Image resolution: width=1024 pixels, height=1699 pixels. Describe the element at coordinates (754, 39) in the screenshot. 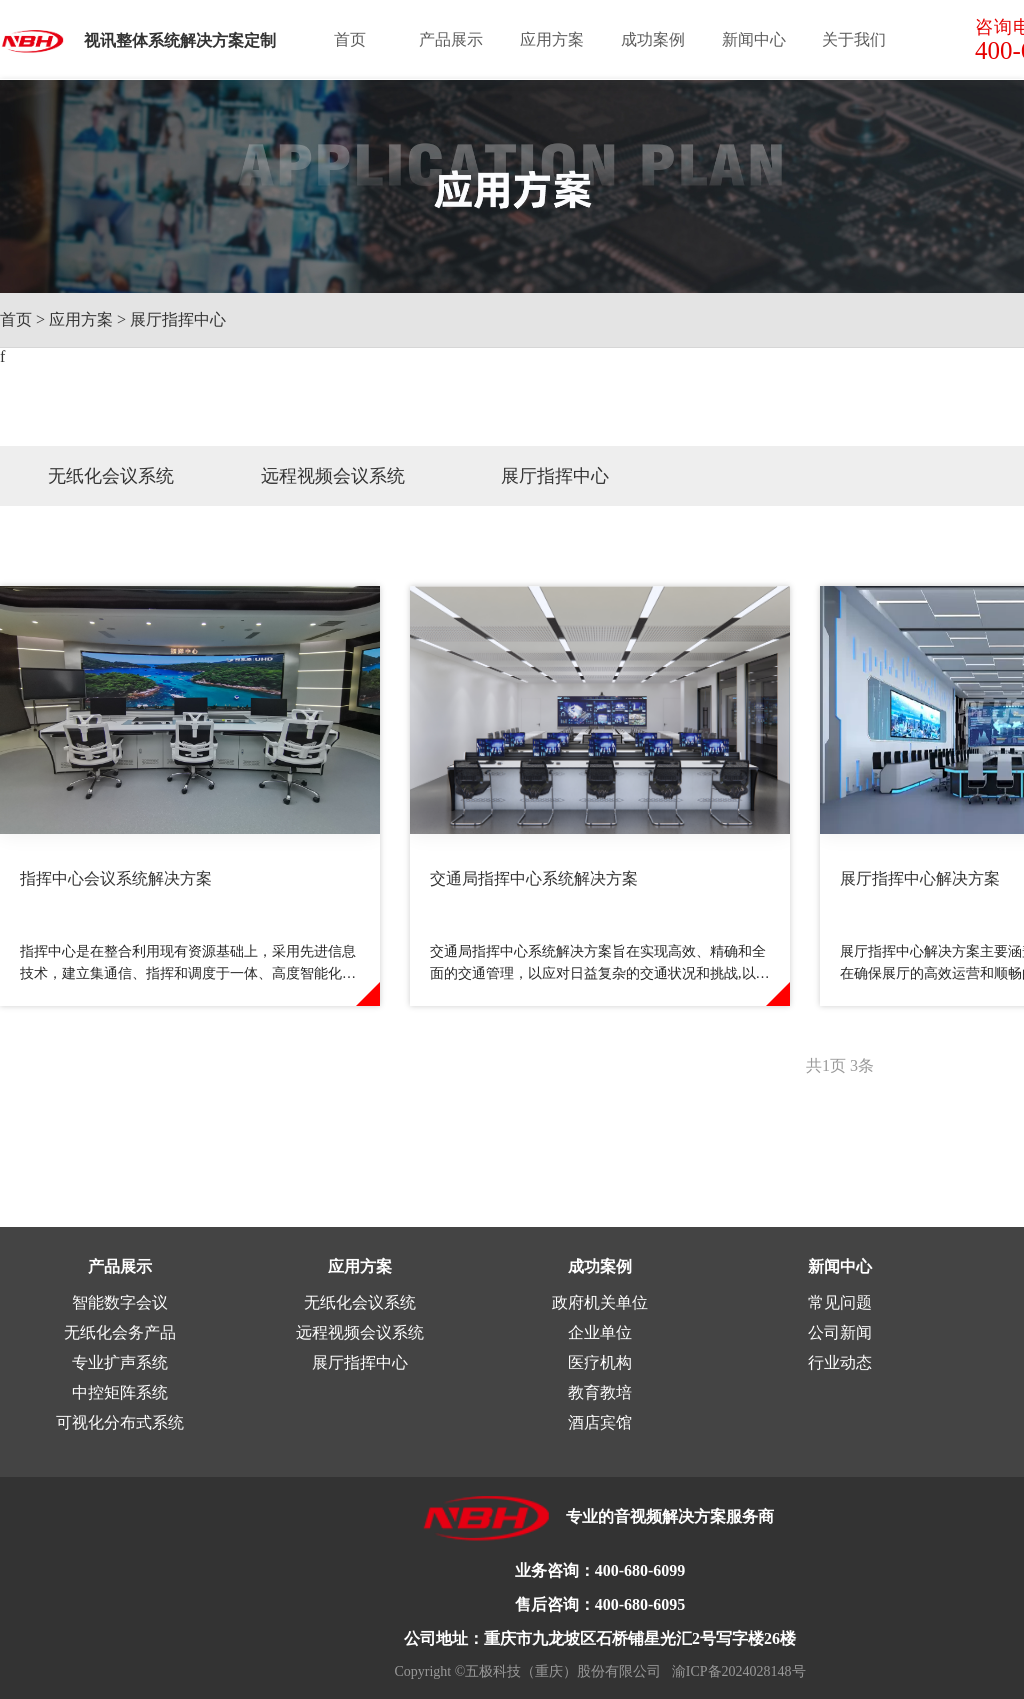

I see `新闻中心` at that location.